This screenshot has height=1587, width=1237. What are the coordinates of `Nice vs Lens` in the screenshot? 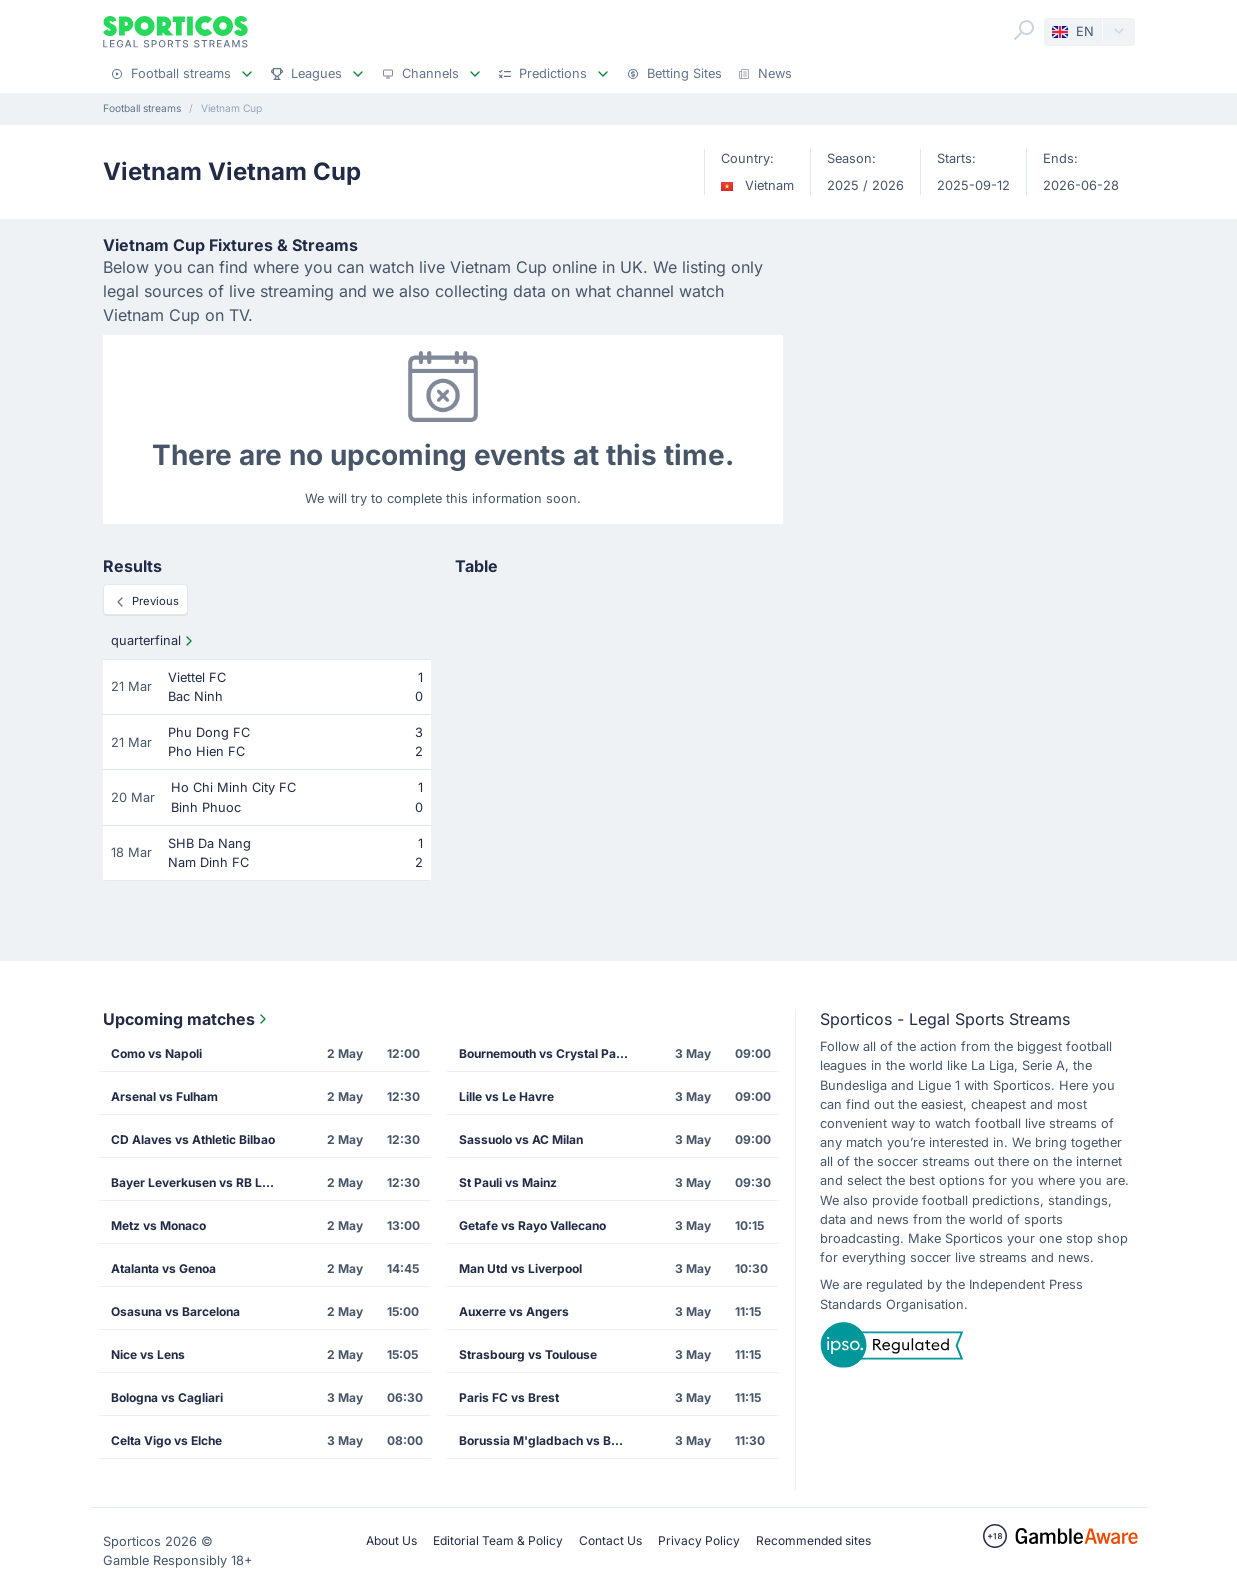 It's located at (148, 1354).